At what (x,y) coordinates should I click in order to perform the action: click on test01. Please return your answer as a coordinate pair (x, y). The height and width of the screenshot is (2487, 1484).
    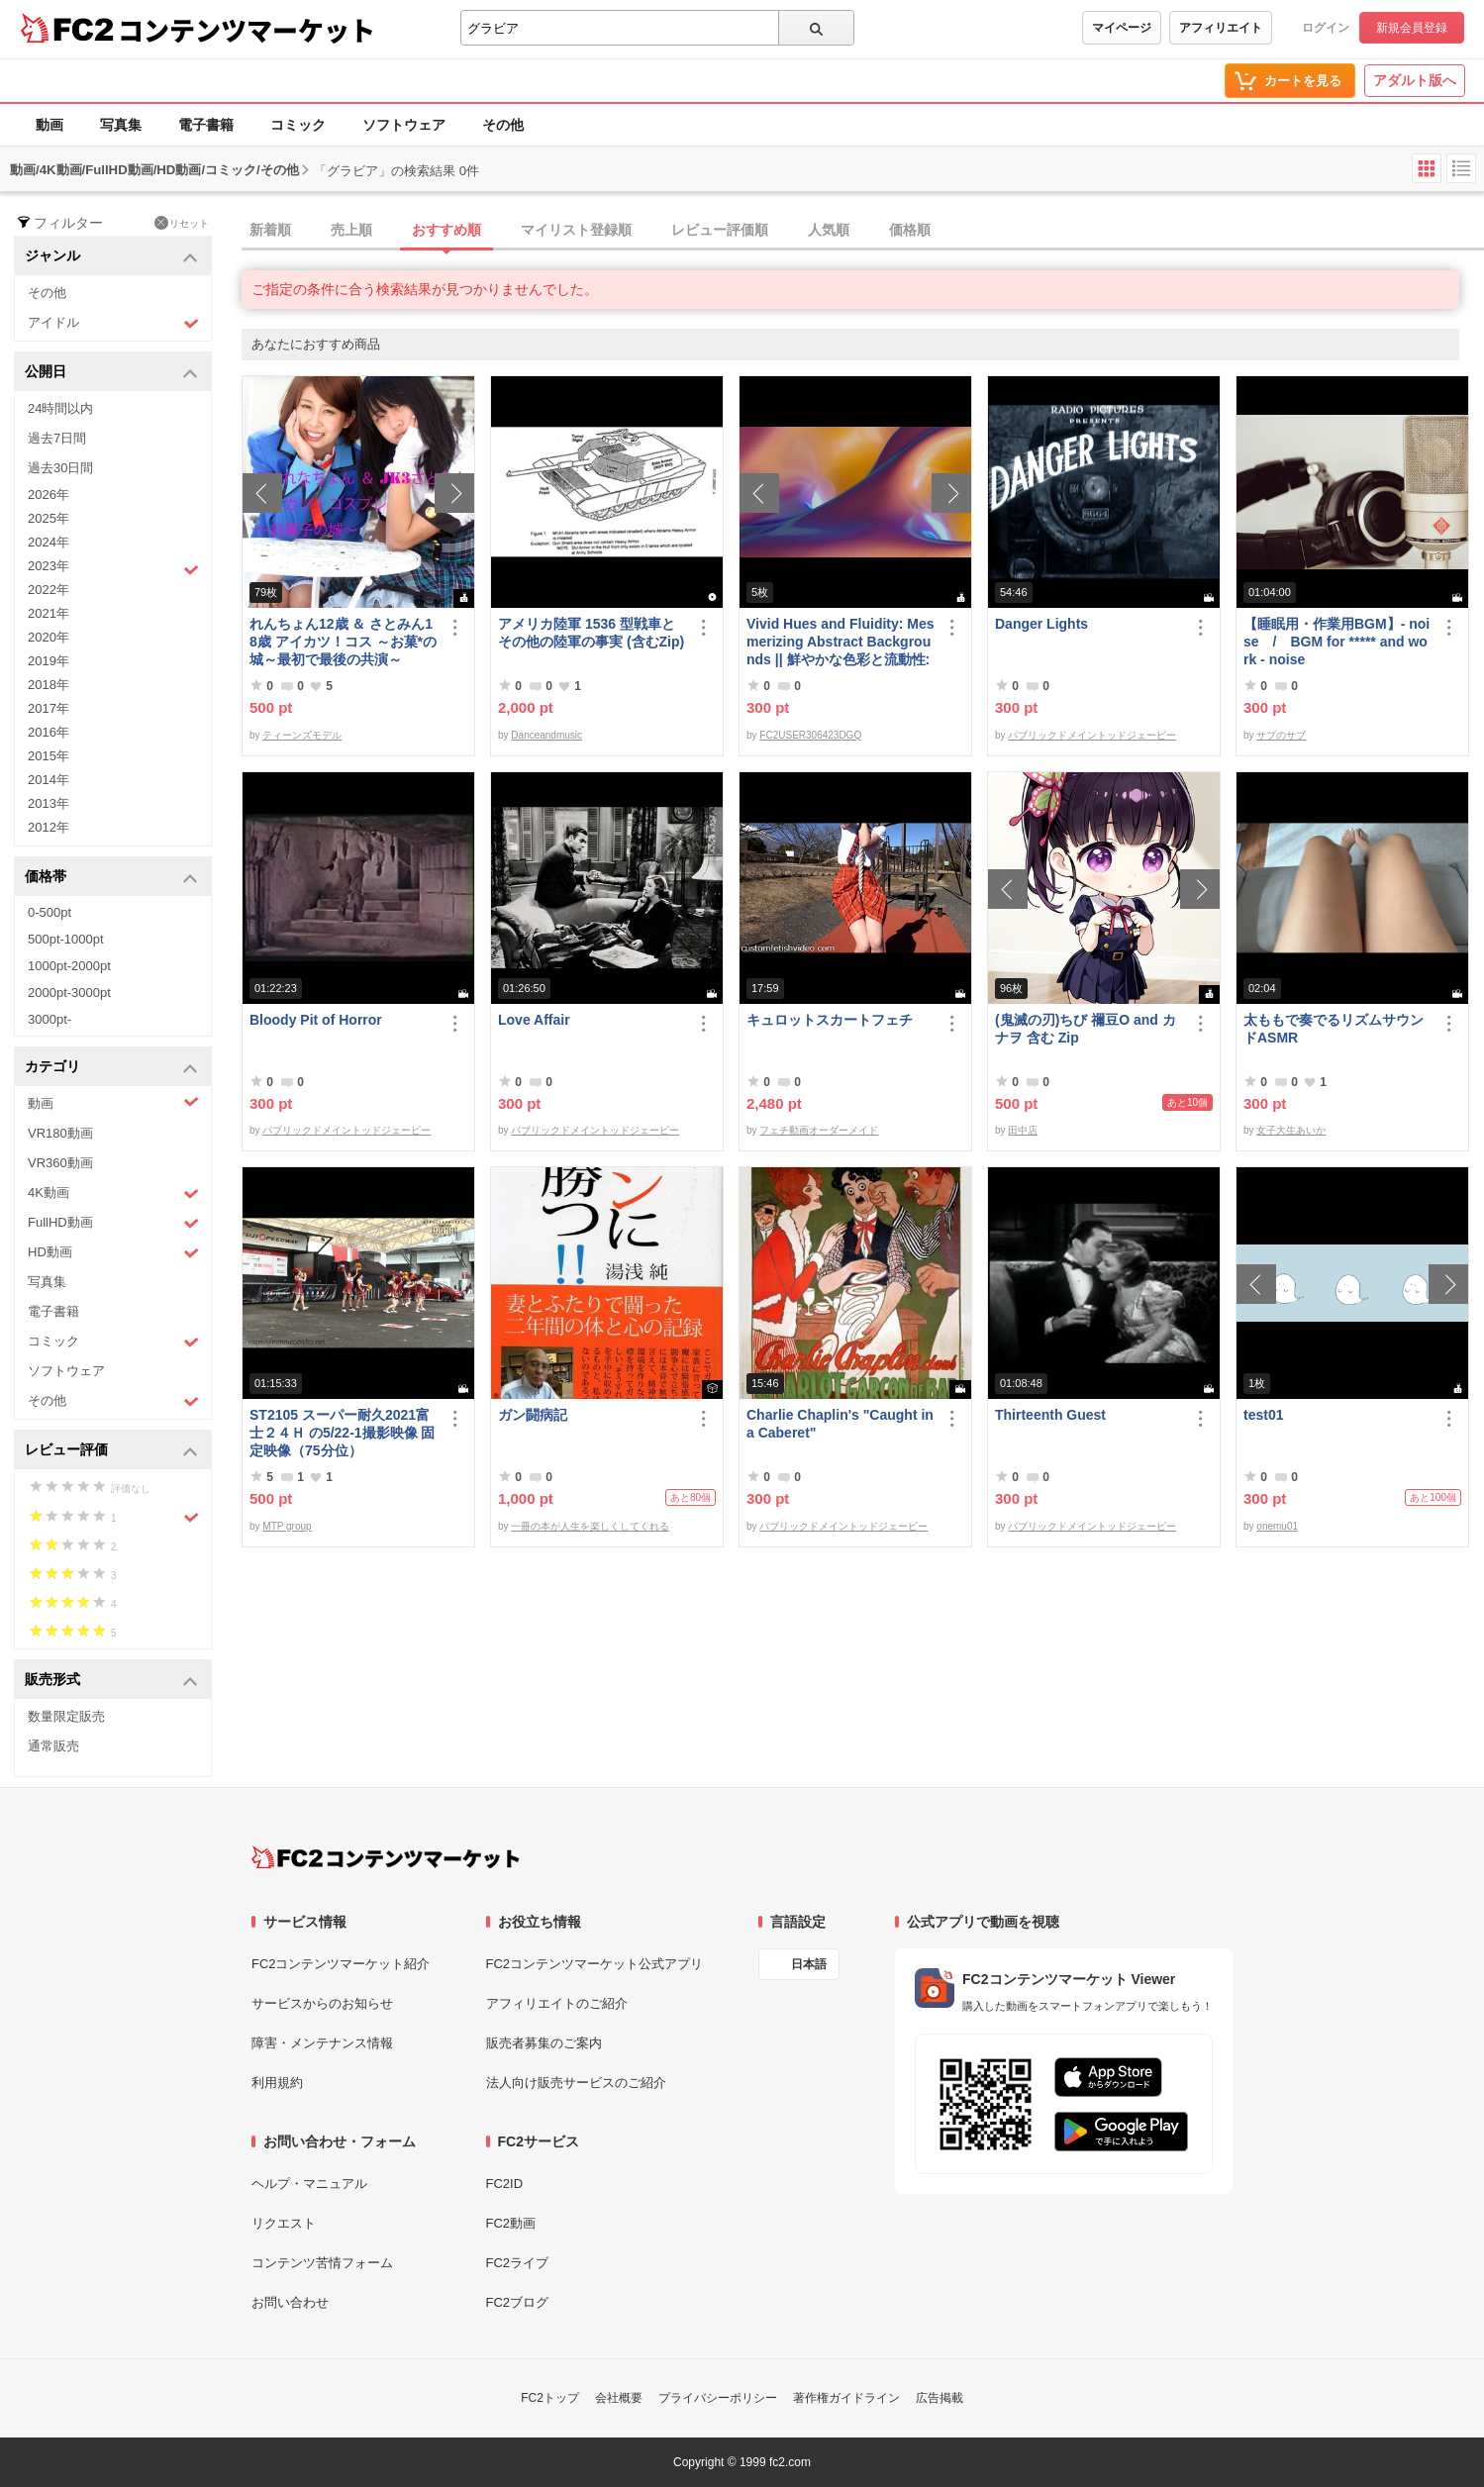
    Looking at the image, I should click on (1263, 1415).